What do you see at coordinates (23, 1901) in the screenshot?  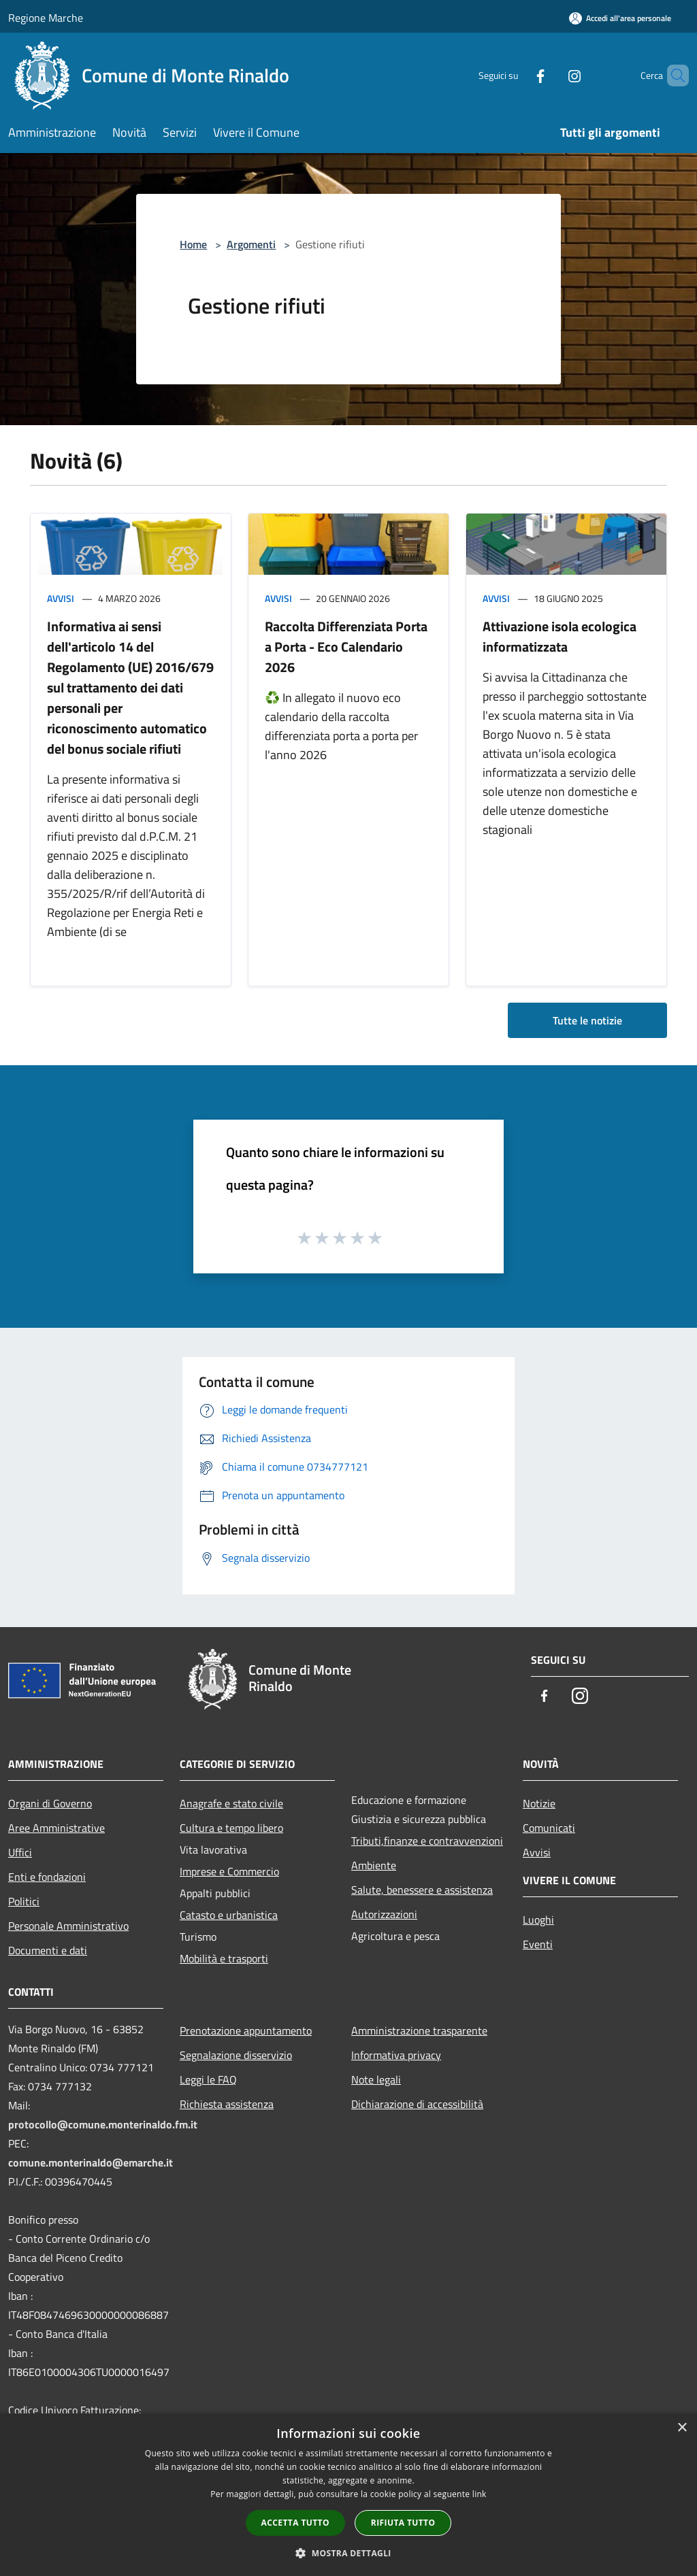 I see `Politici` at bounding box center [23, 1901].